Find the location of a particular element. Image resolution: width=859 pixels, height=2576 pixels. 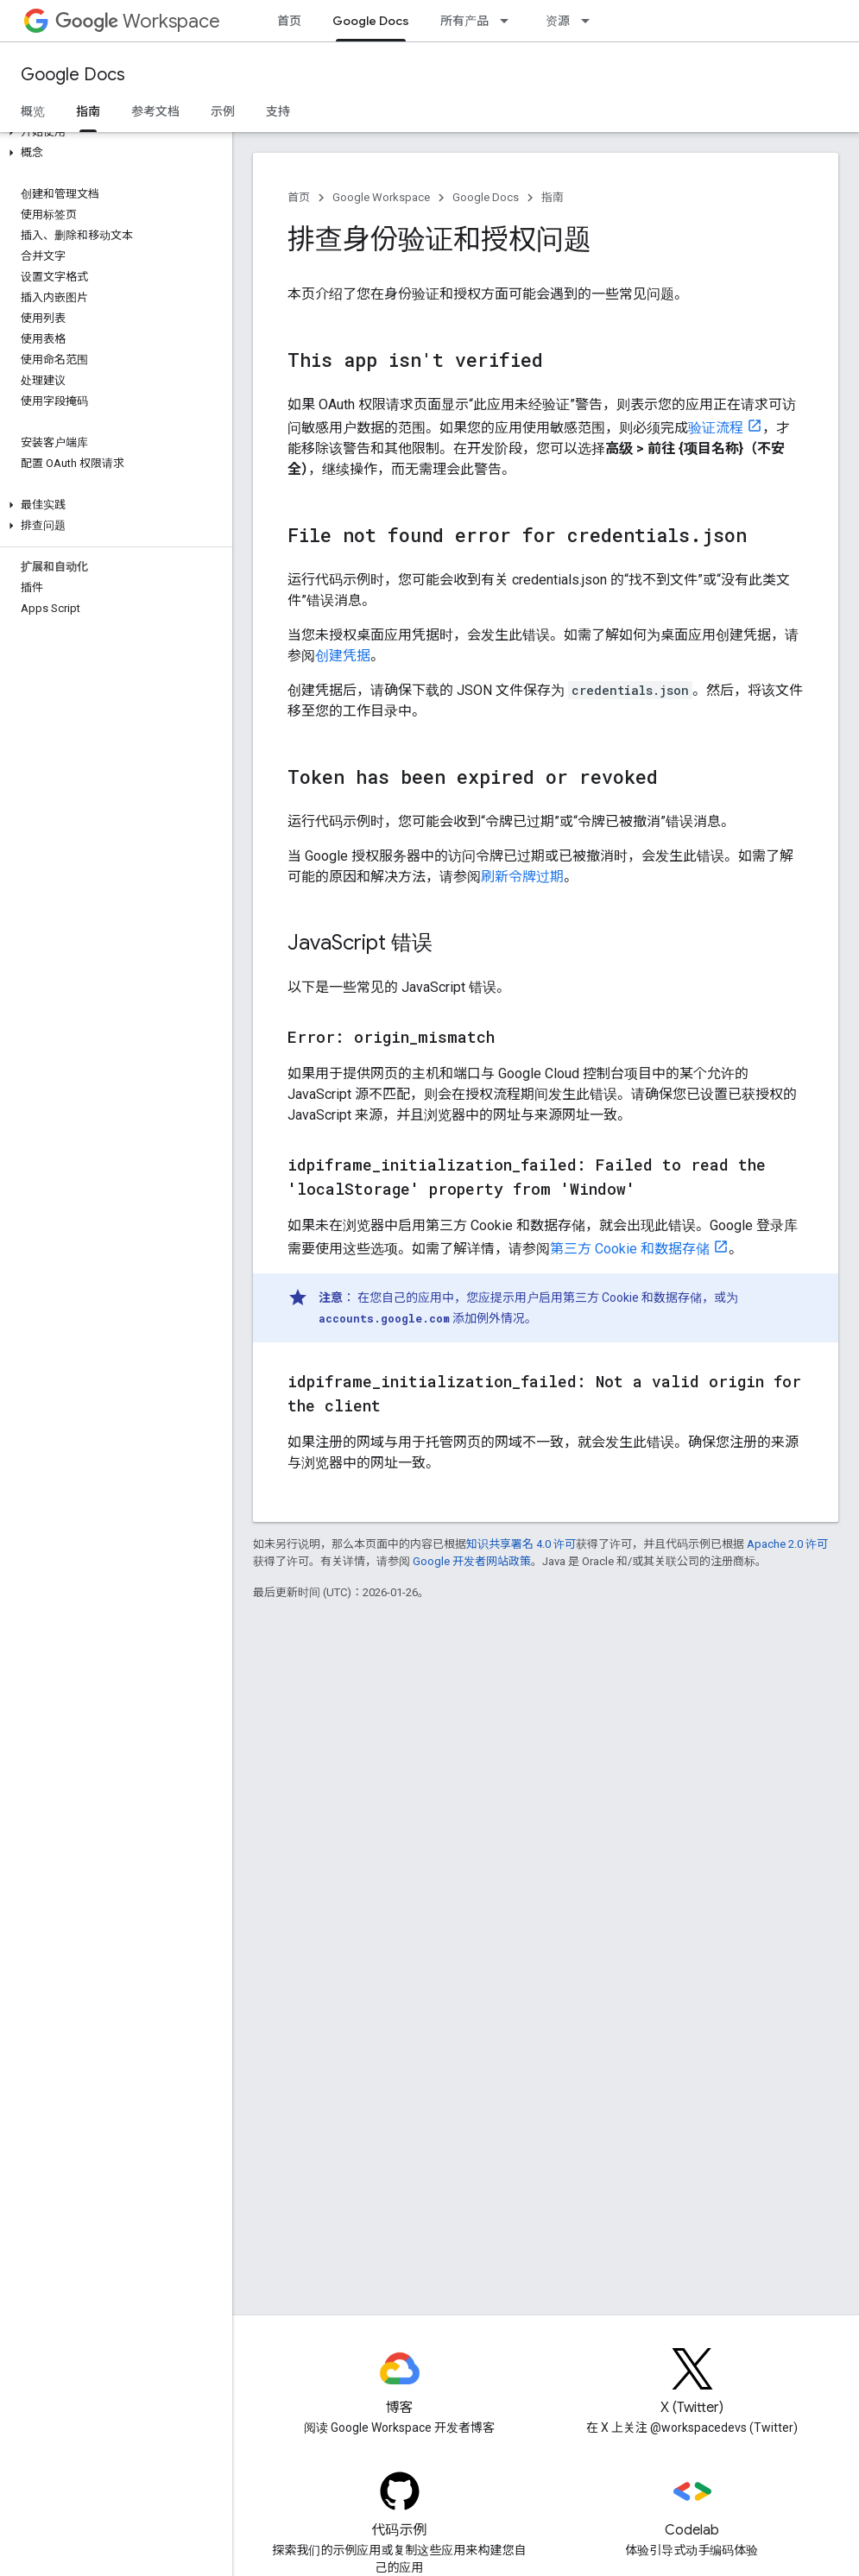

创建凭据 is located at coordinates (342, 655).